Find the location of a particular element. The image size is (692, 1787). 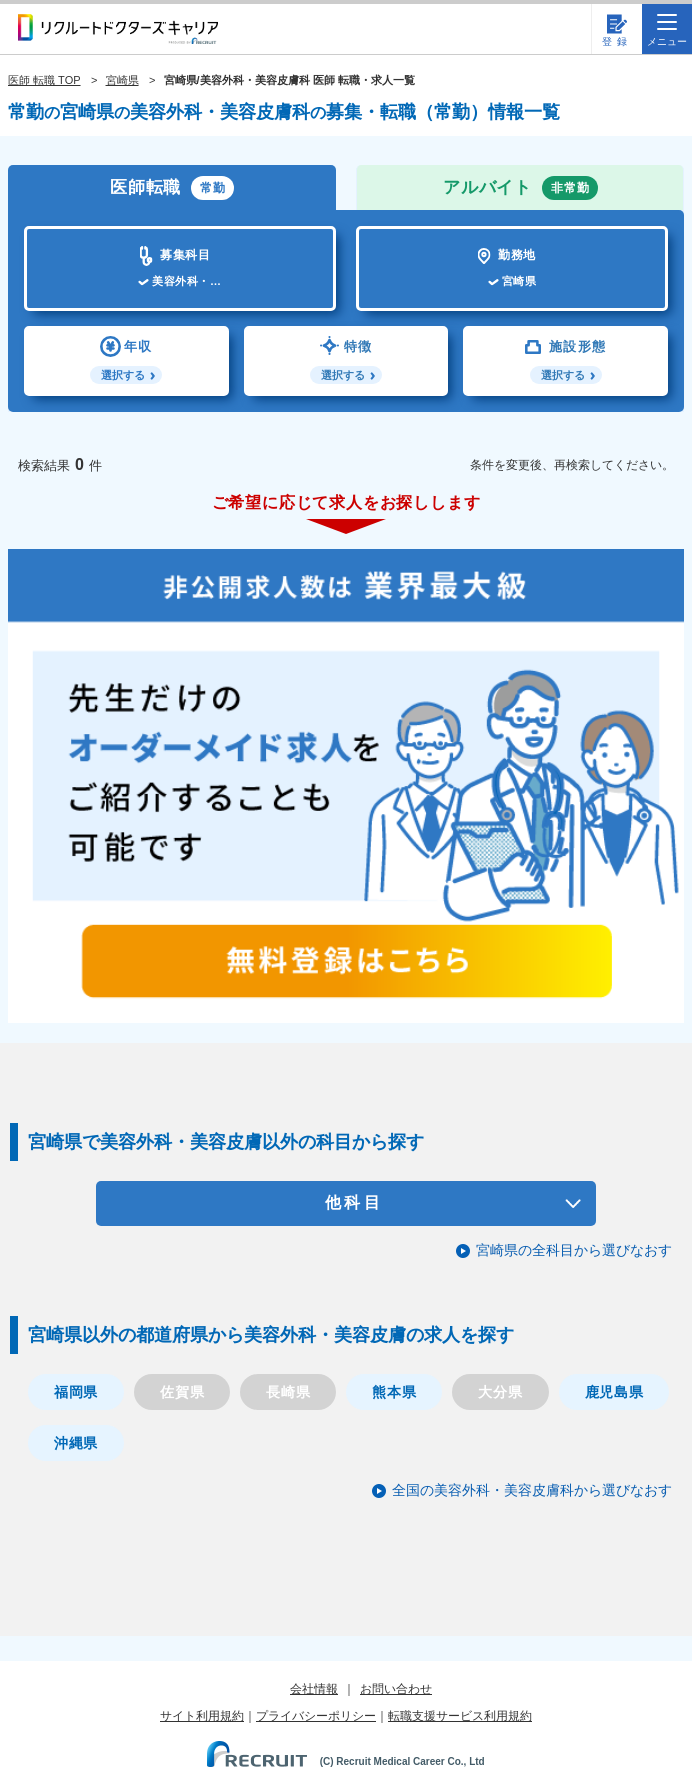

アルバイト is located at coordinates (520, 188).